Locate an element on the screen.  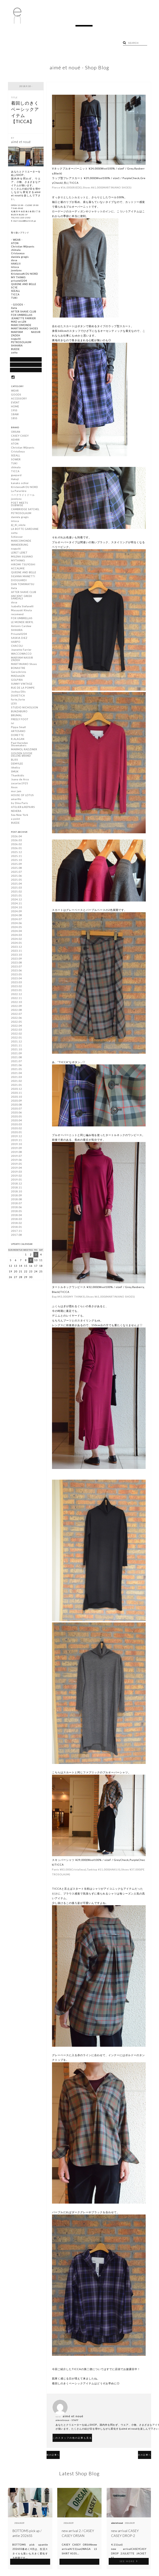
2018.01 is located at coordinates (16, 1212).